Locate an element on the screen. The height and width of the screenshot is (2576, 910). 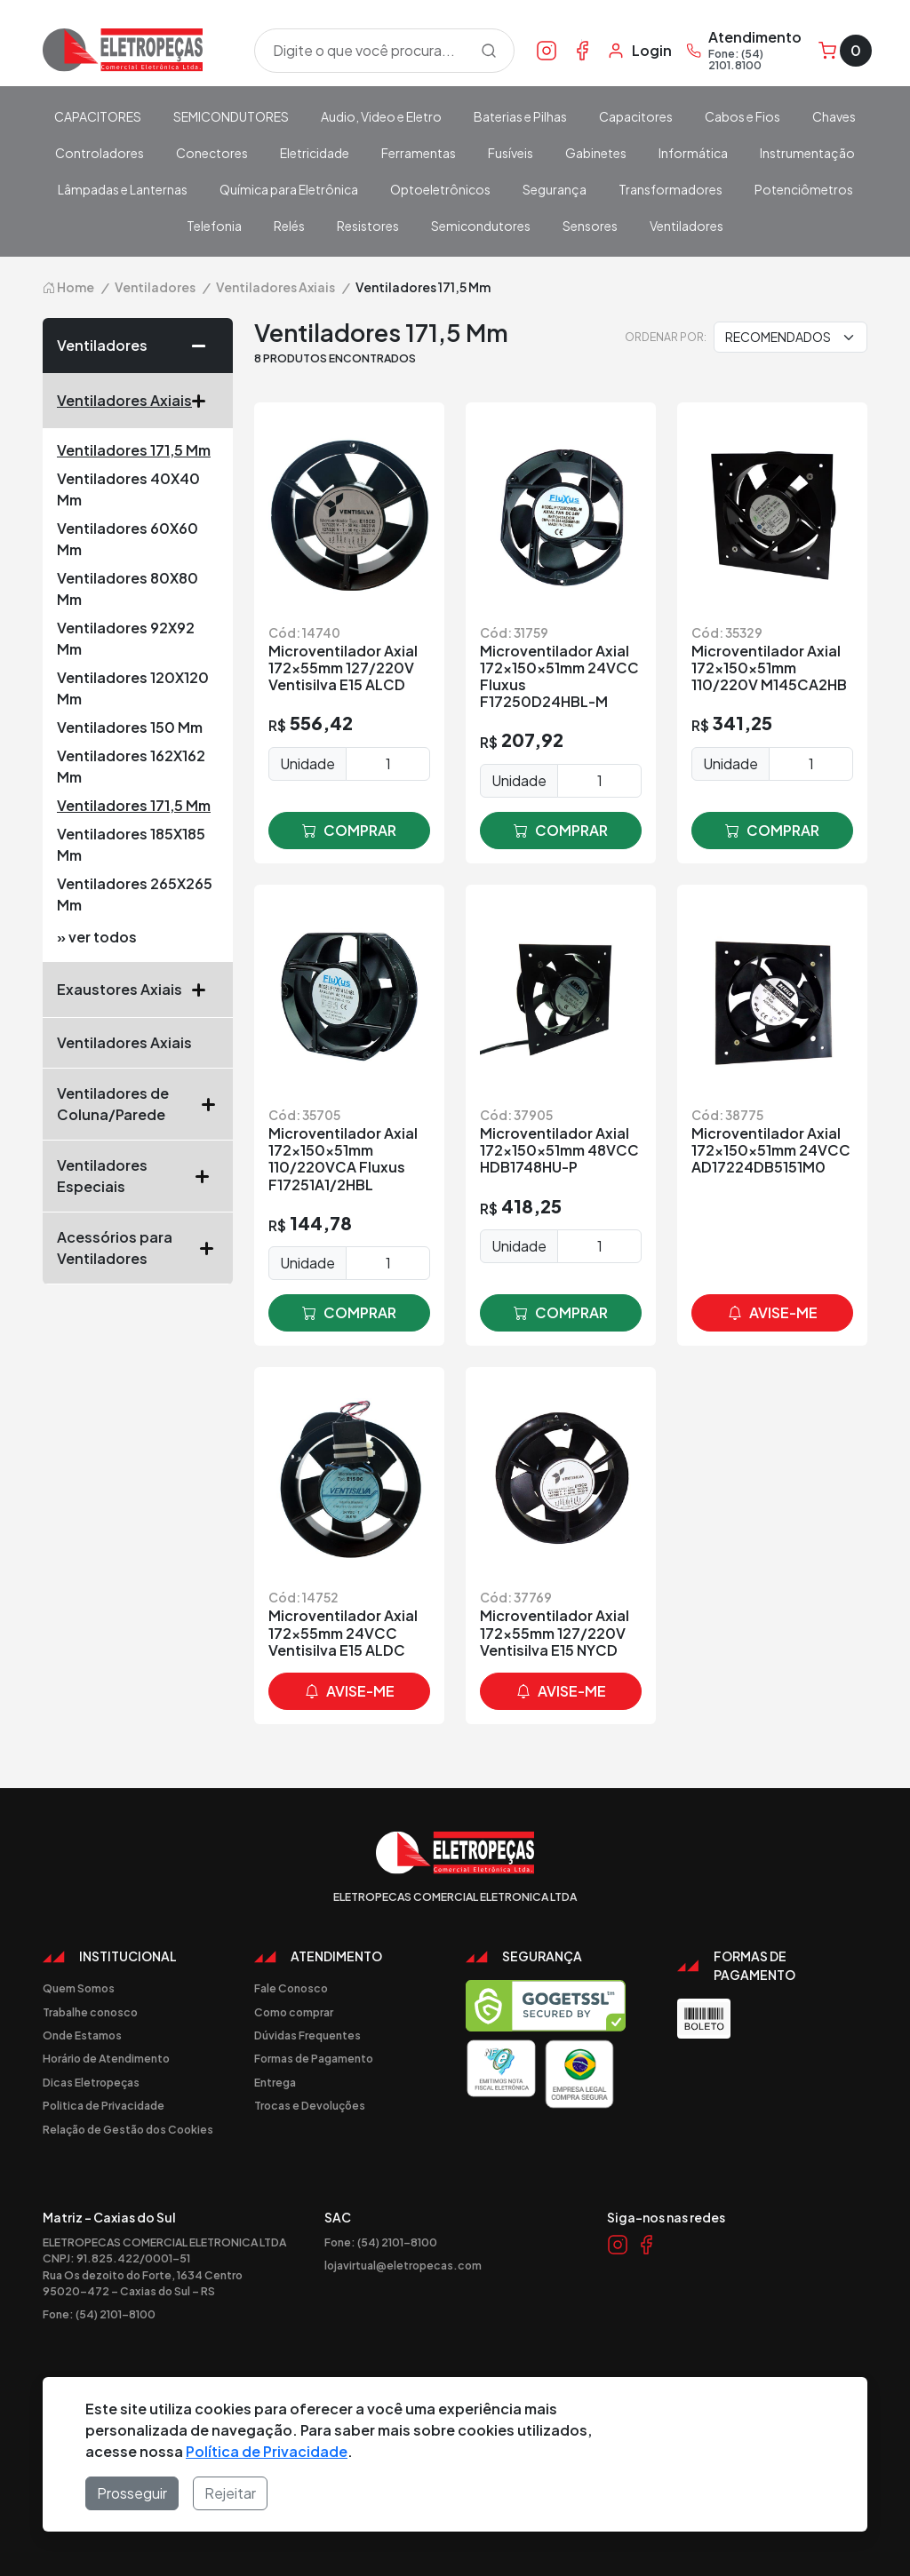
Transformadores is located at coordinates (670, 189).